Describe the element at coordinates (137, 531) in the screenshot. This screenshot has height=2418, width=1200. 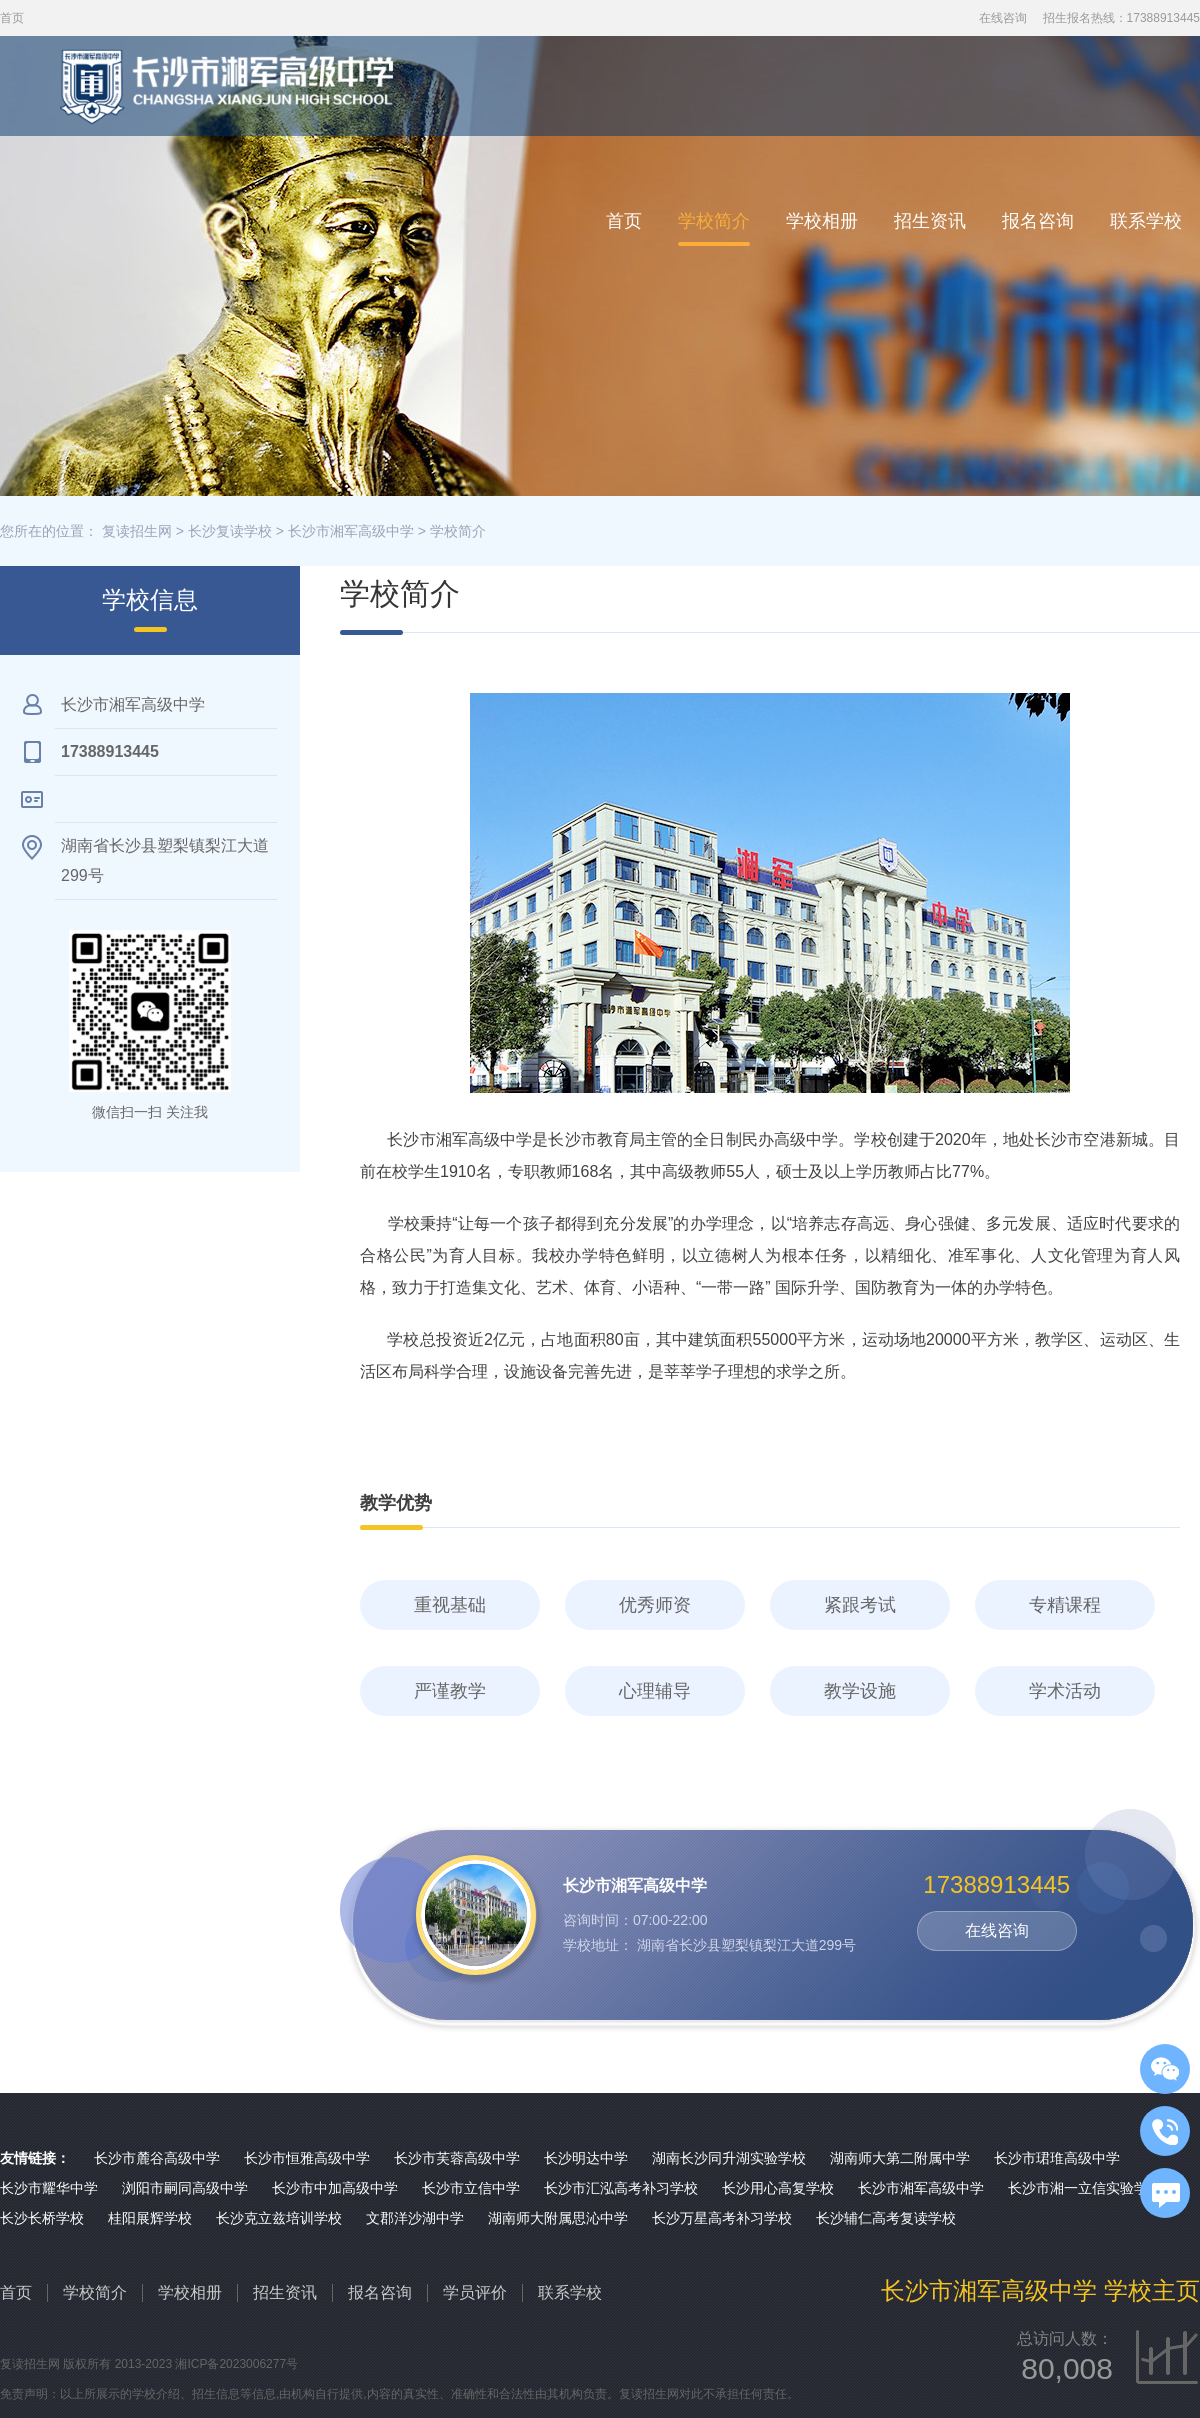
I see `复读招生网` at that location.